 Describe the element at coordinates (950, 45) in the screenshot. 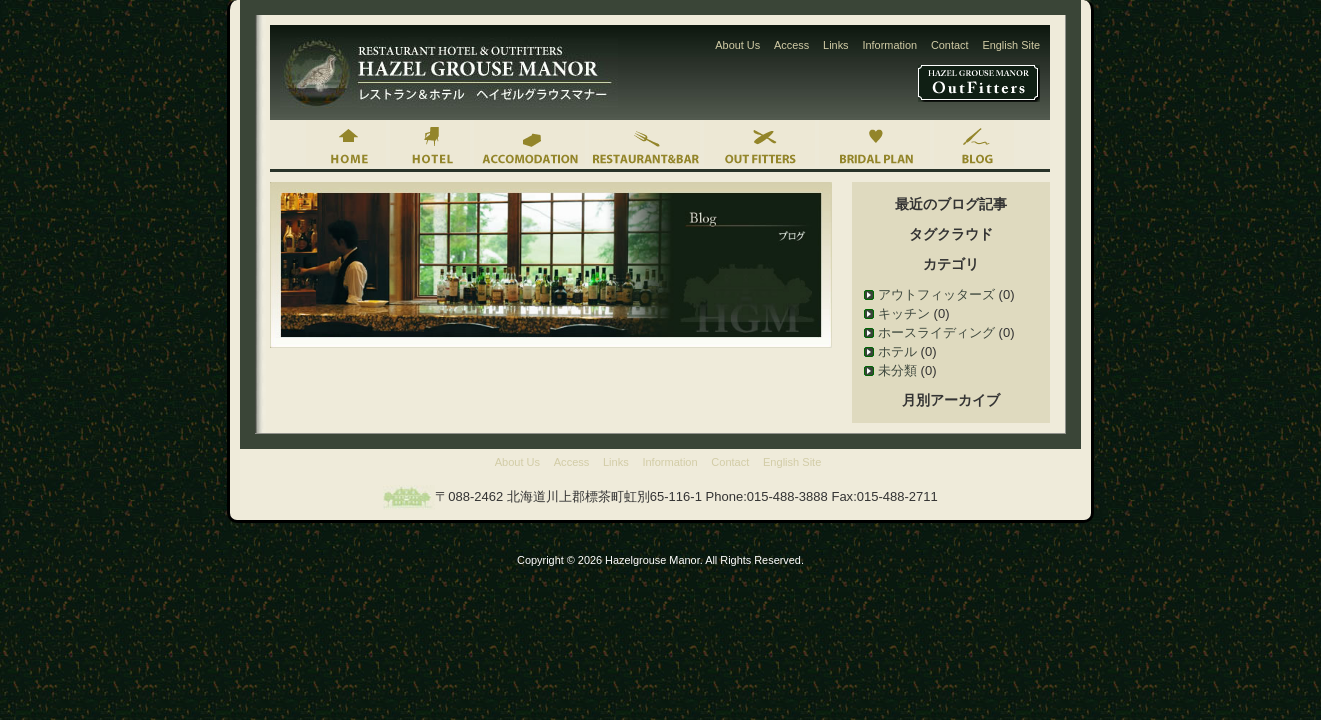

I see `Contact` at that location.